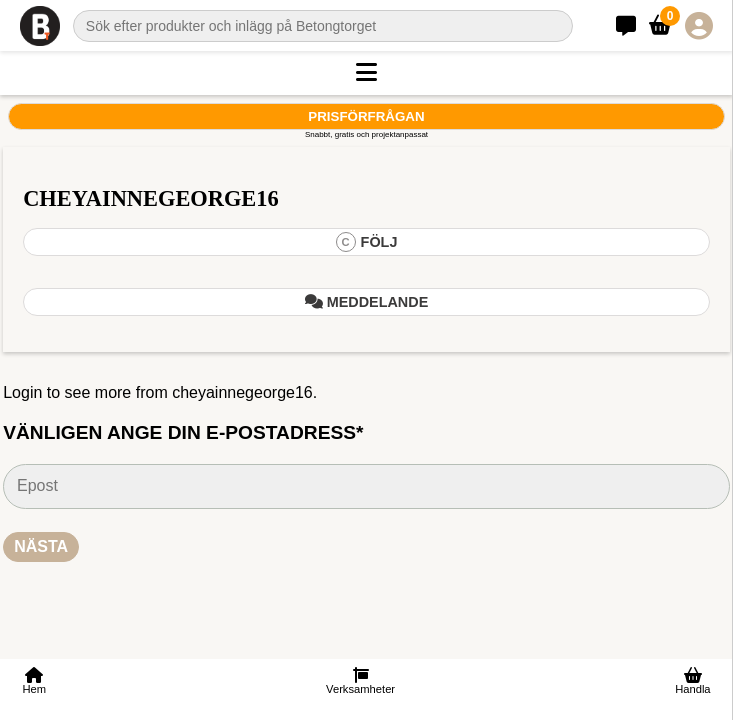 This screenshot has width=733, height=720. What do you see at coordinates (367, 242) in the screenshot?
I see `Följ` at bounding box center [367, 242].